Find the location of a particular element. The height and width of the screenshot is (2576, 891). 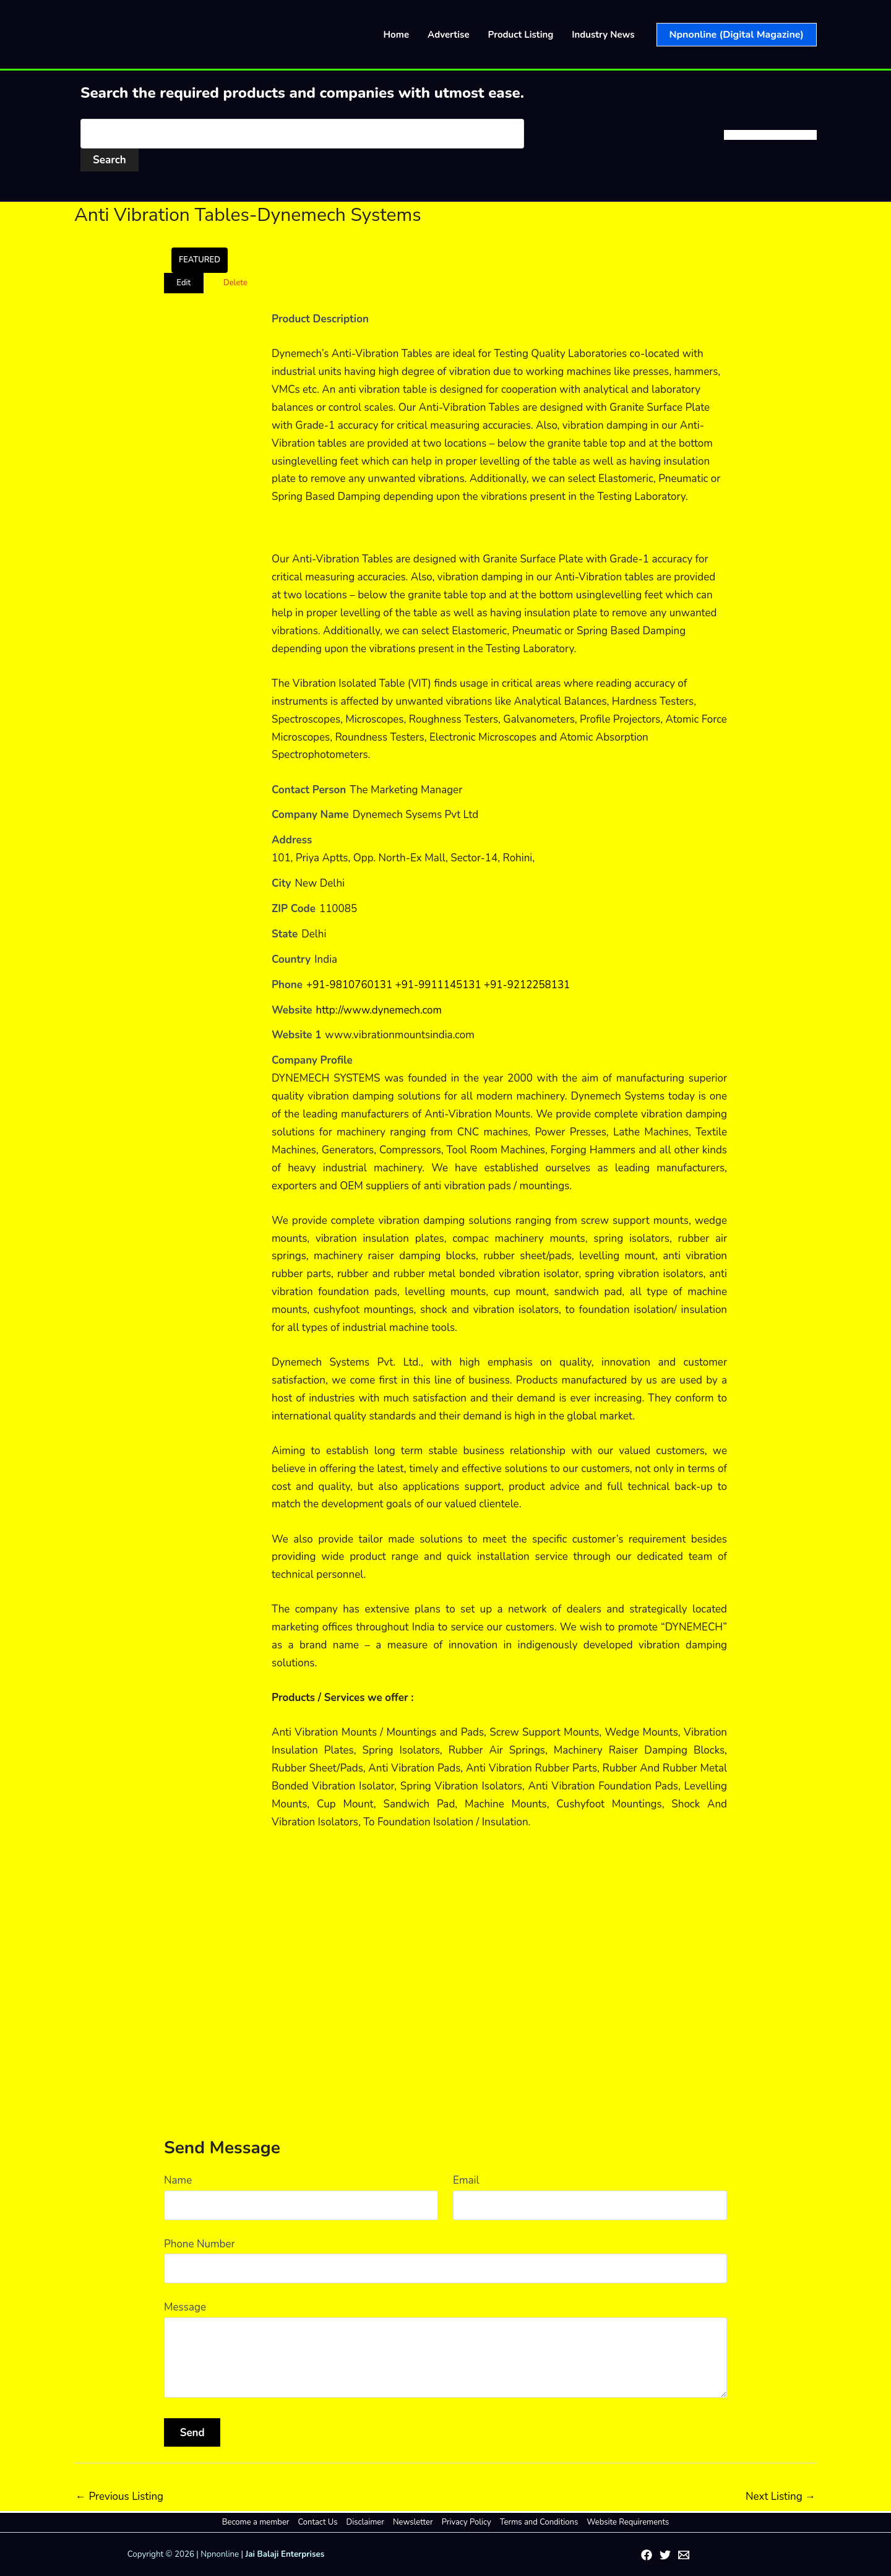

Disclaimer is located at coordinates (366, 2522).